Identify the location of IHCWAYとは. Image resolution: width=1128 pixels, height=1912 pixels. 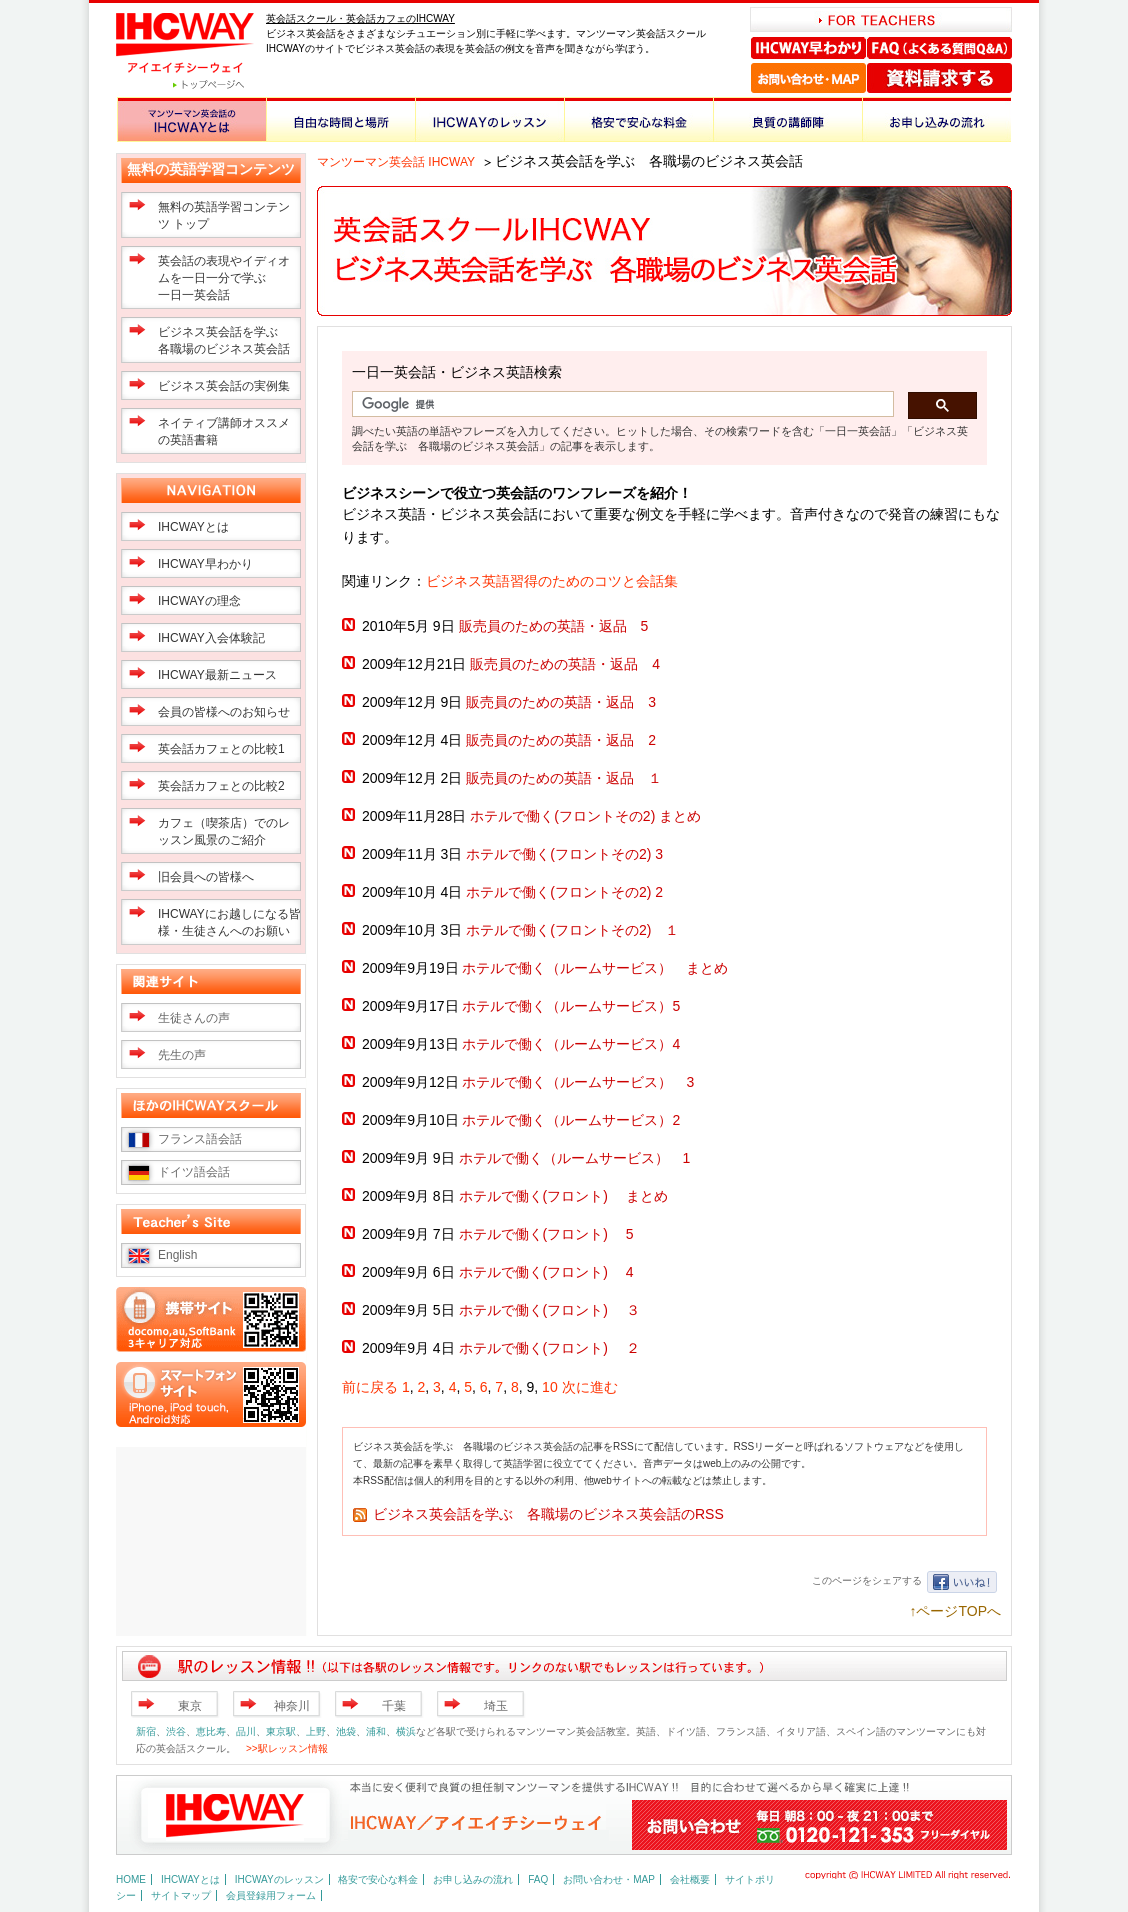
(193, 527).